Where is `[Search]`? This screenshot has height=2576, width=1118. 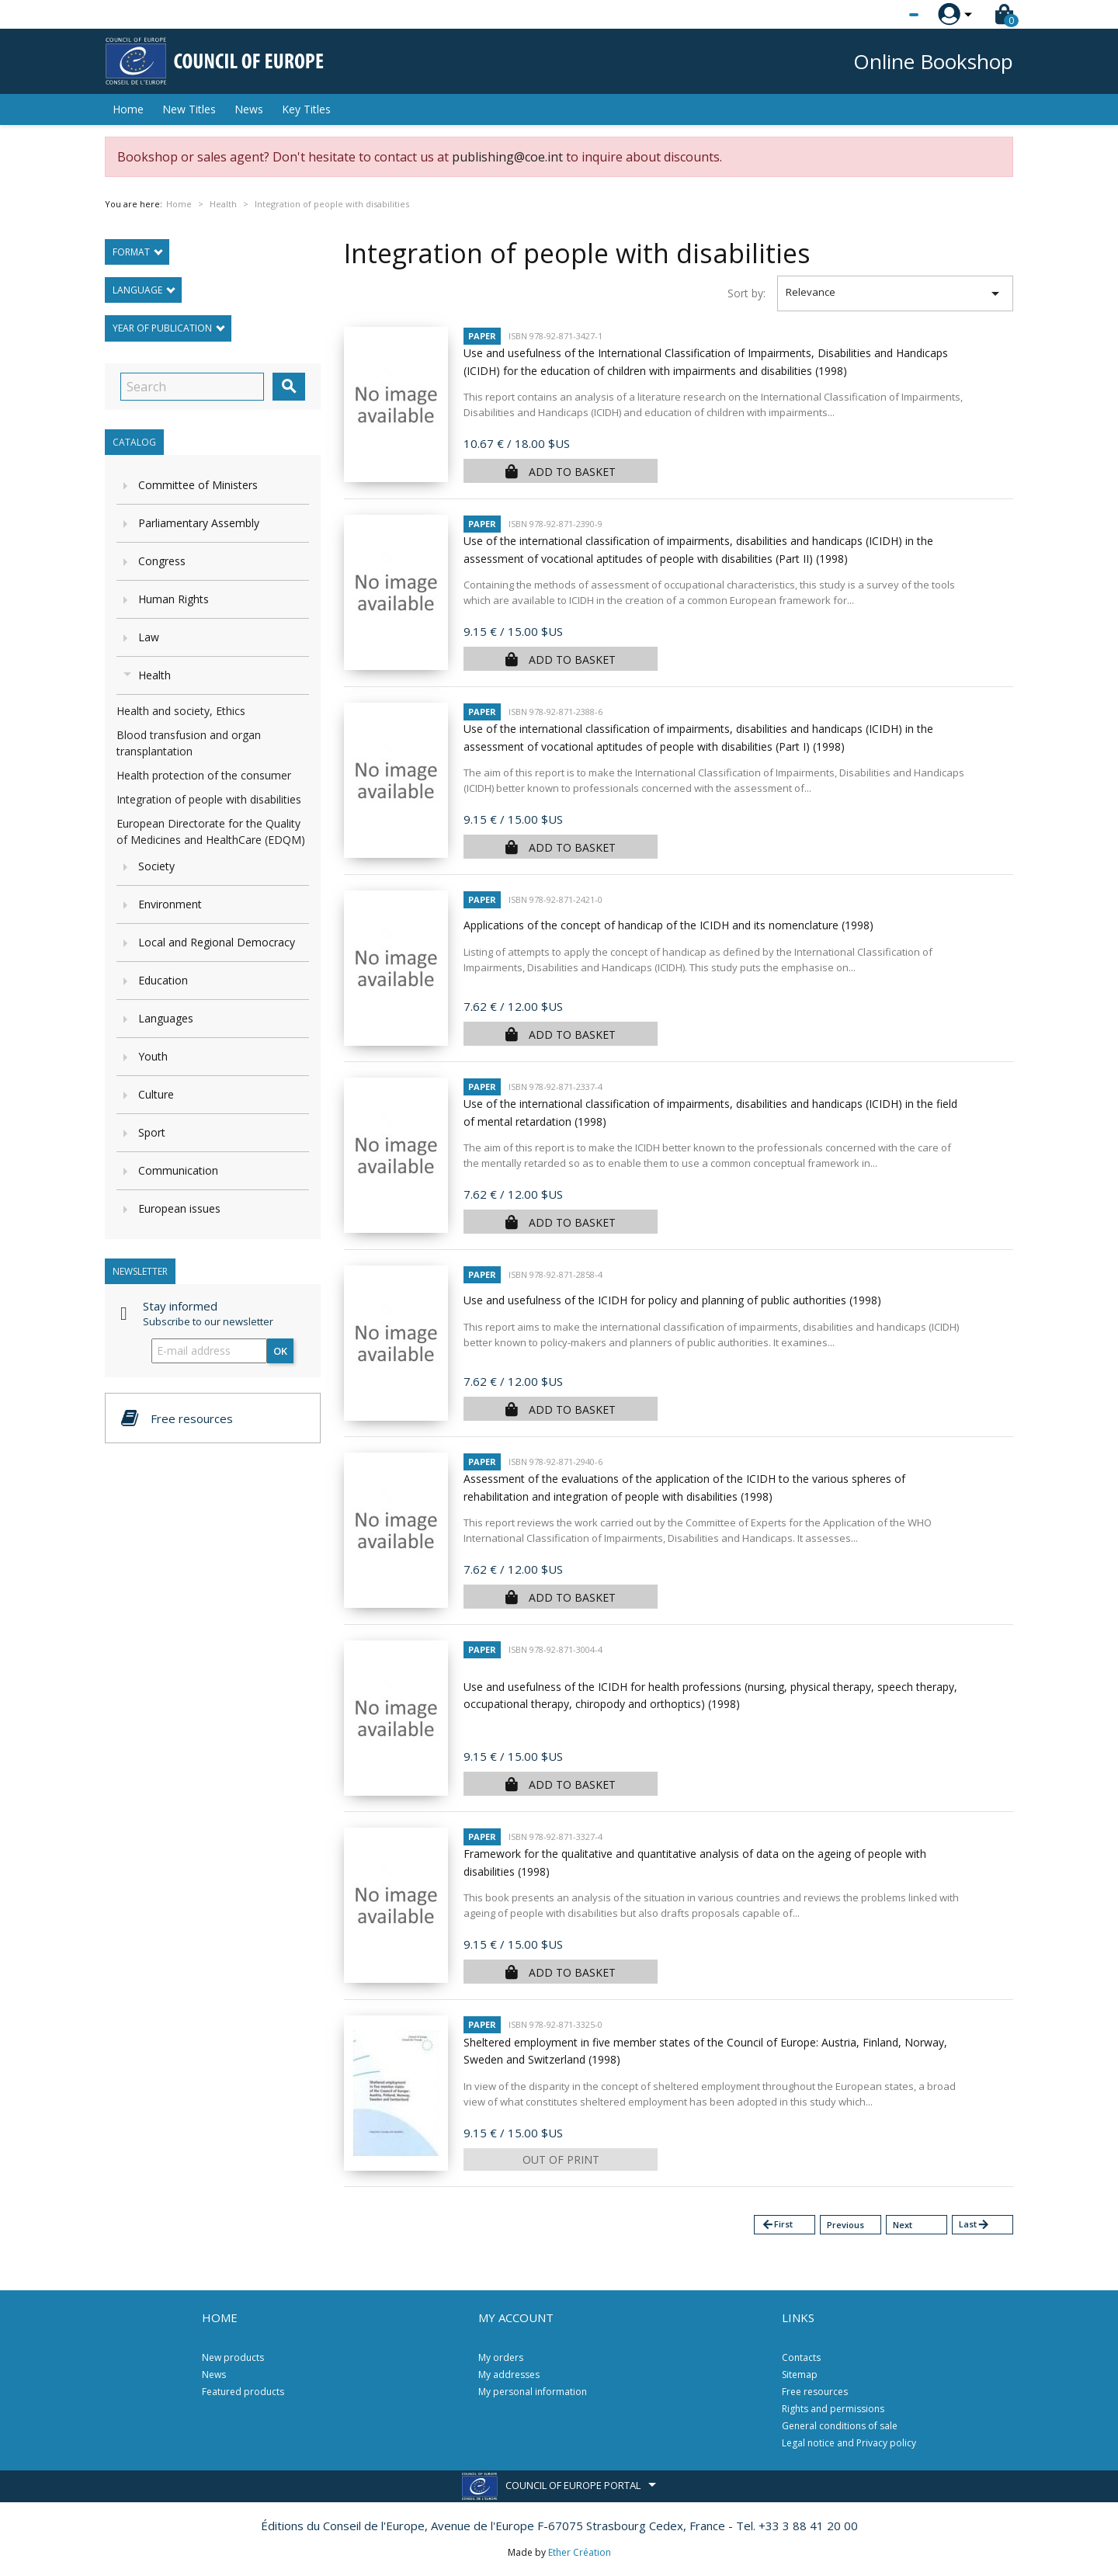
[Search] is located at coordinates (192, 387).